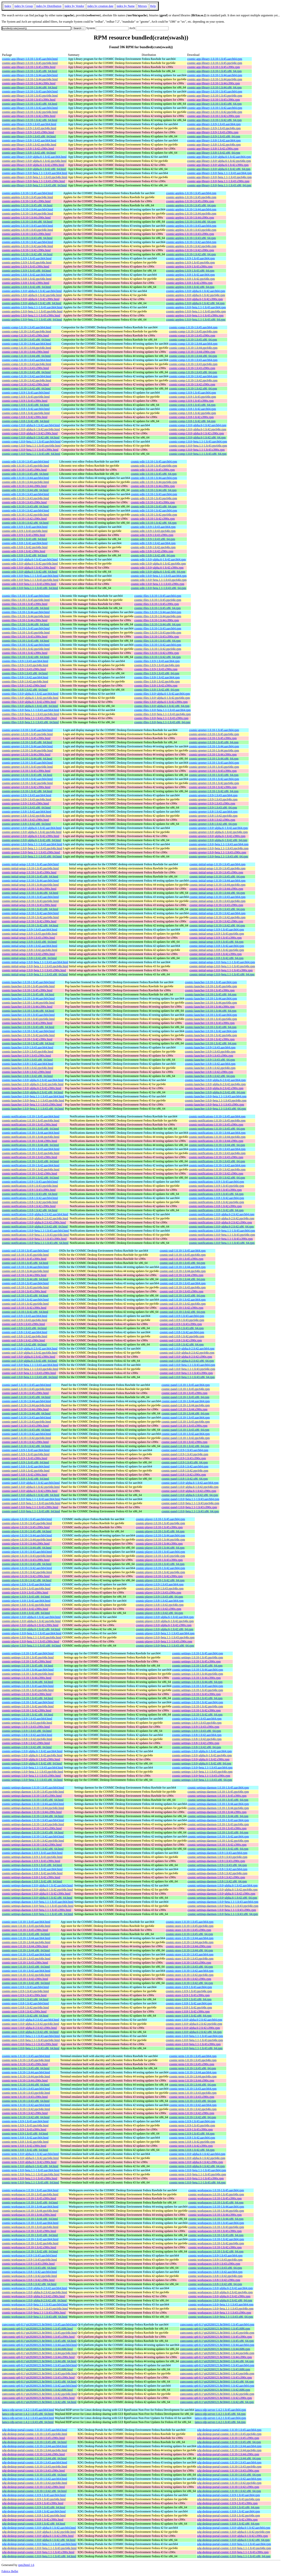  Describe the element at coordinates (25, 1962) in the screenshot. I see `cosmic-store-1.0.10-1.fc43.s390x.html` at that location.